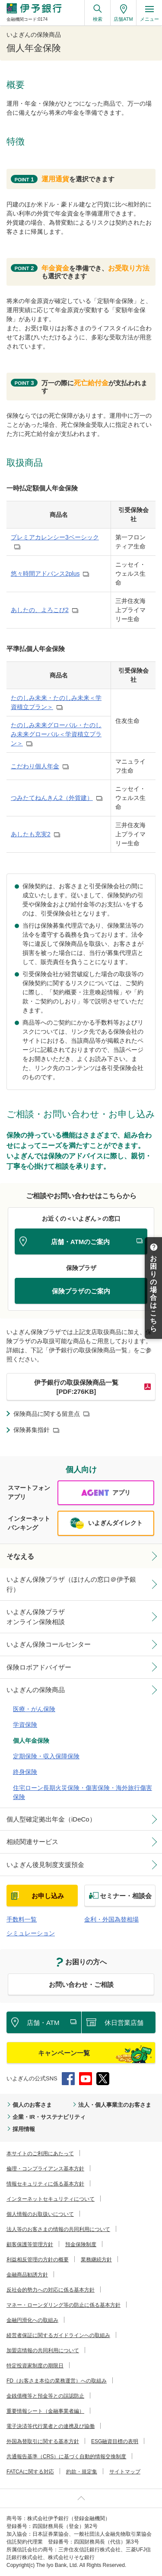  What do you see at coordinates (31, 1740) in the screenshot?
I see `個人年金保険` at bounding box center [31, 1740].